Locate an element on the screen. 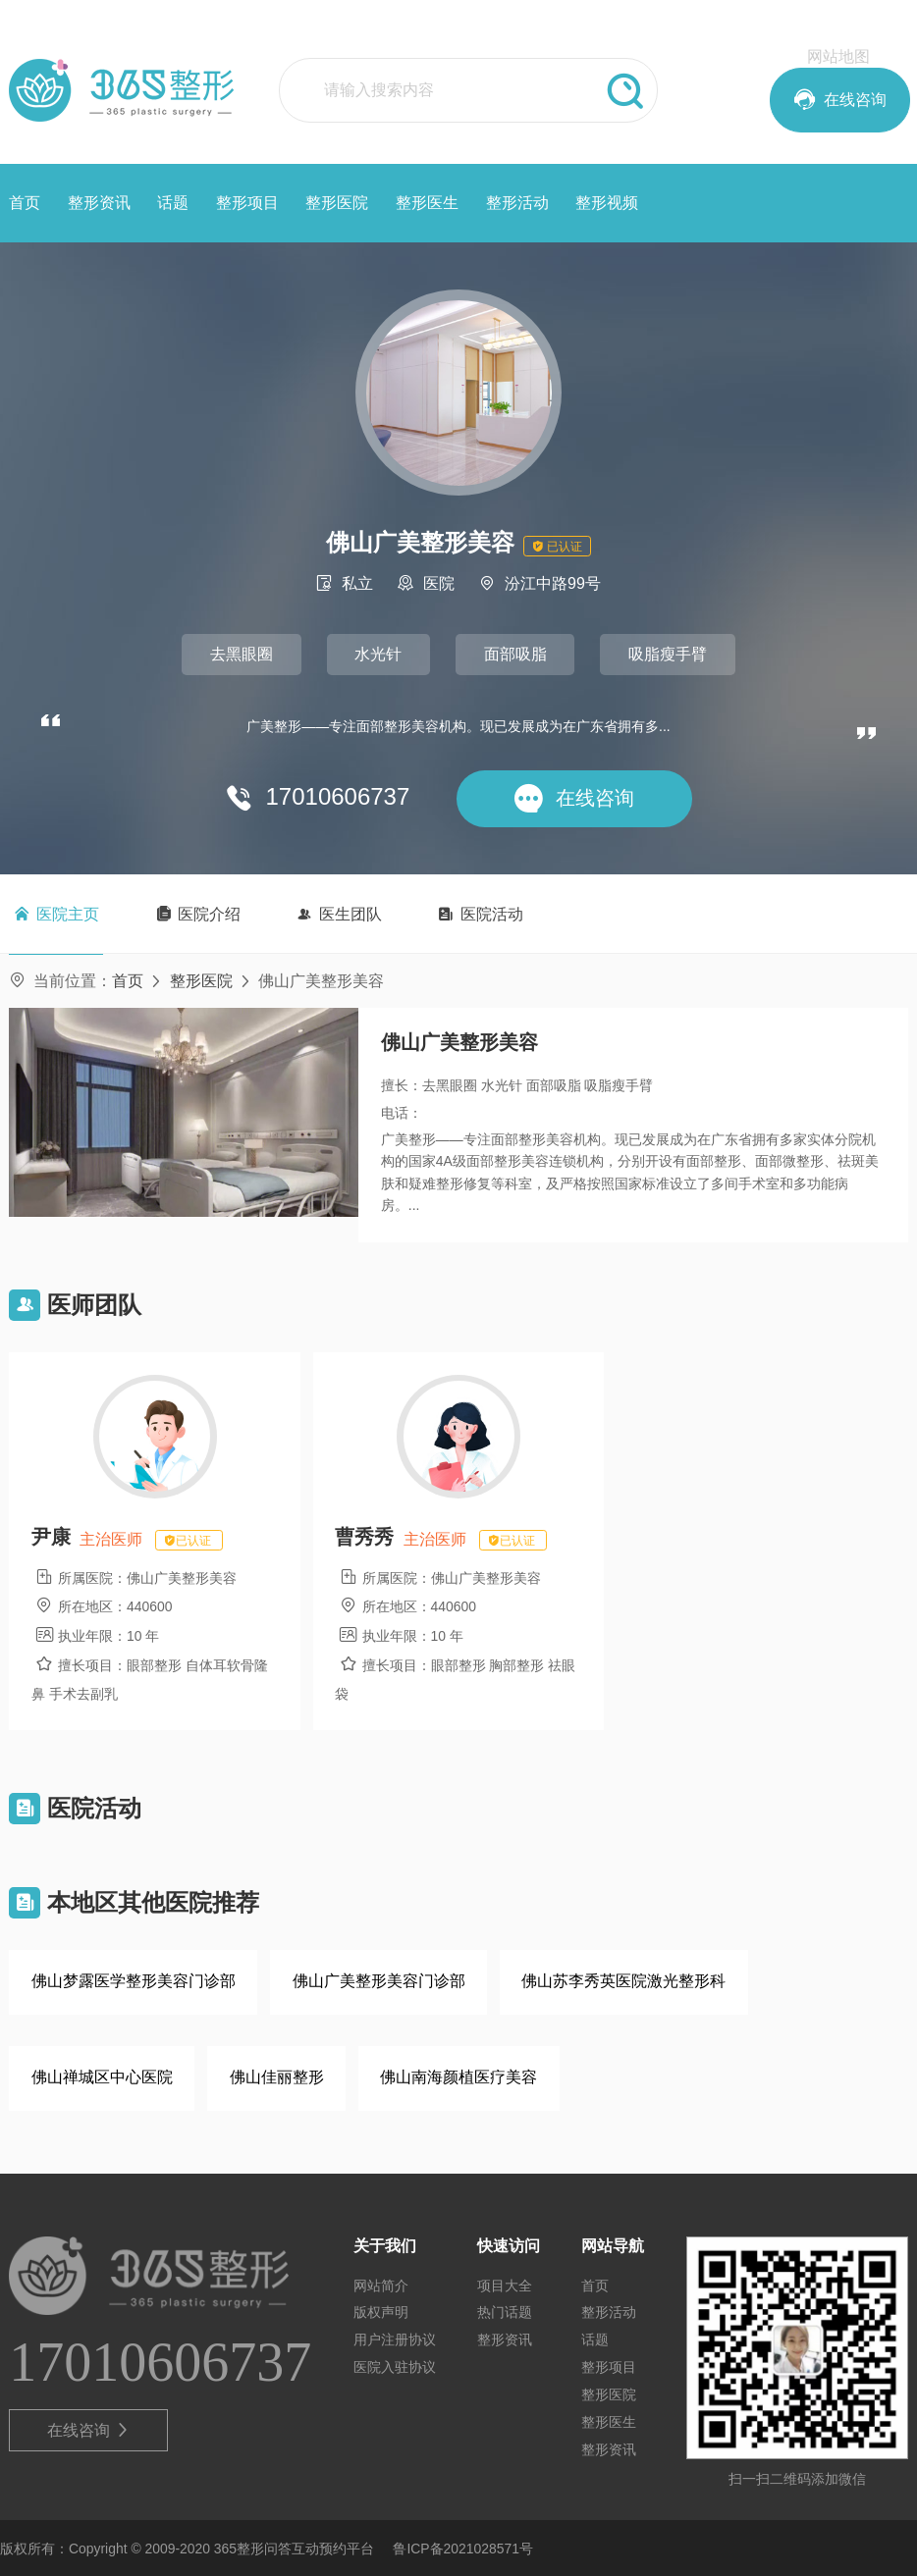 The height and width of the screenshot is (2576, 917). 整形视频 is located at coordinates (606, 202).